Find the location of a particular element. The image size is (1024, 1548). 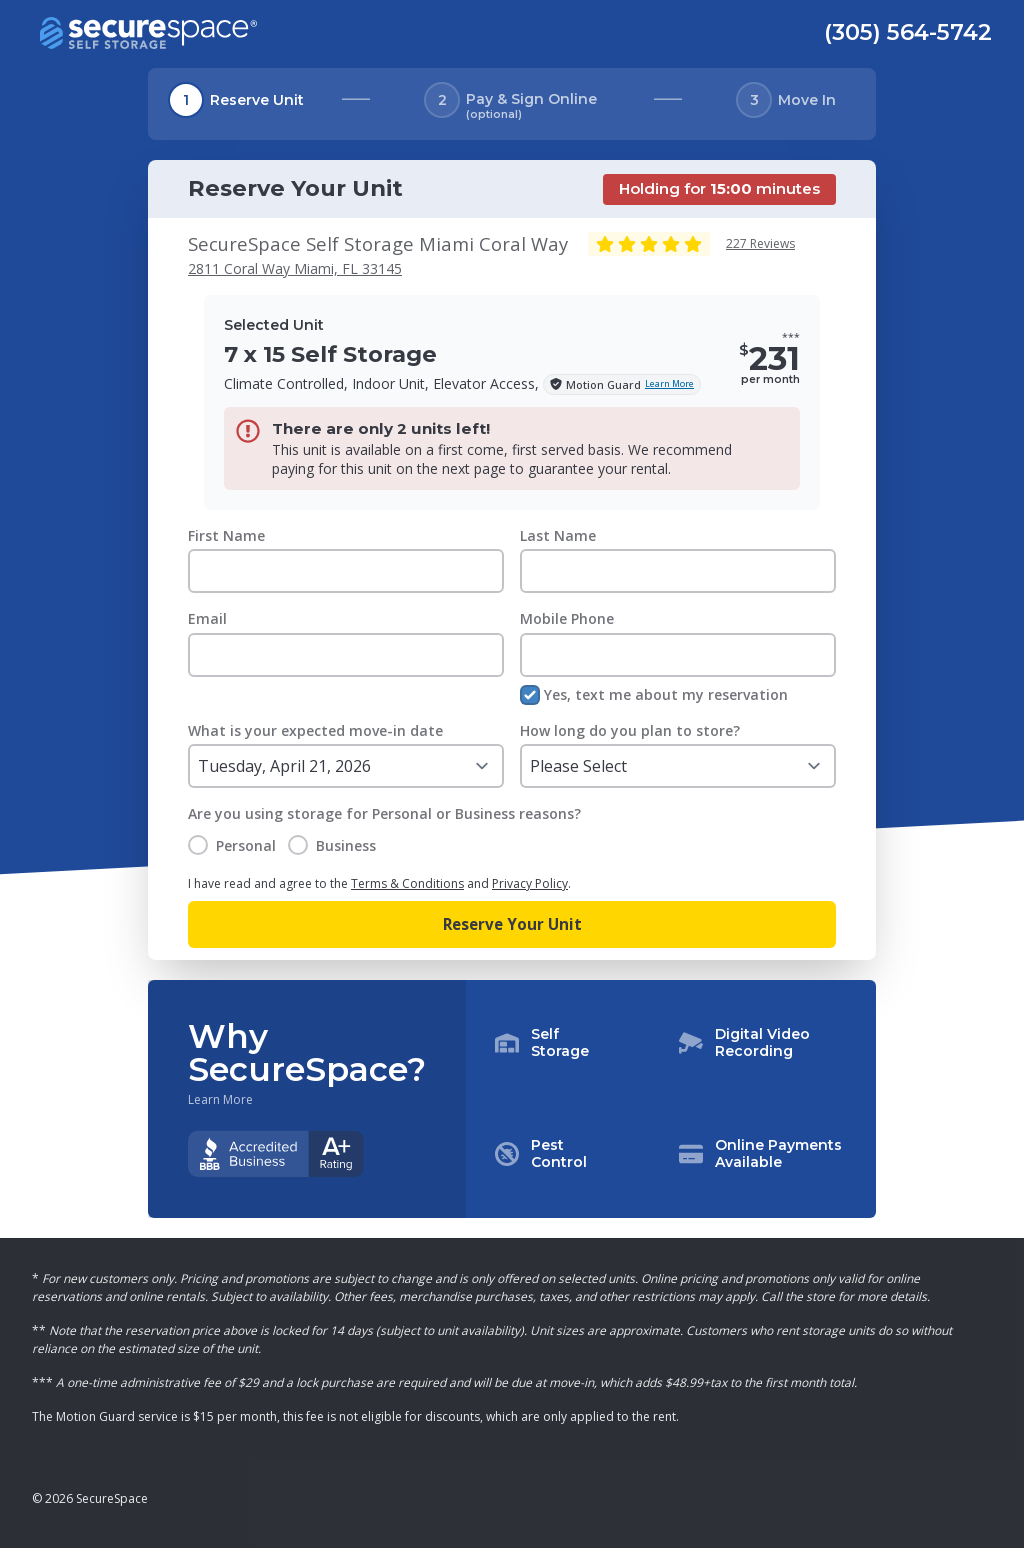

First Name is located at coordinates (226, 535).